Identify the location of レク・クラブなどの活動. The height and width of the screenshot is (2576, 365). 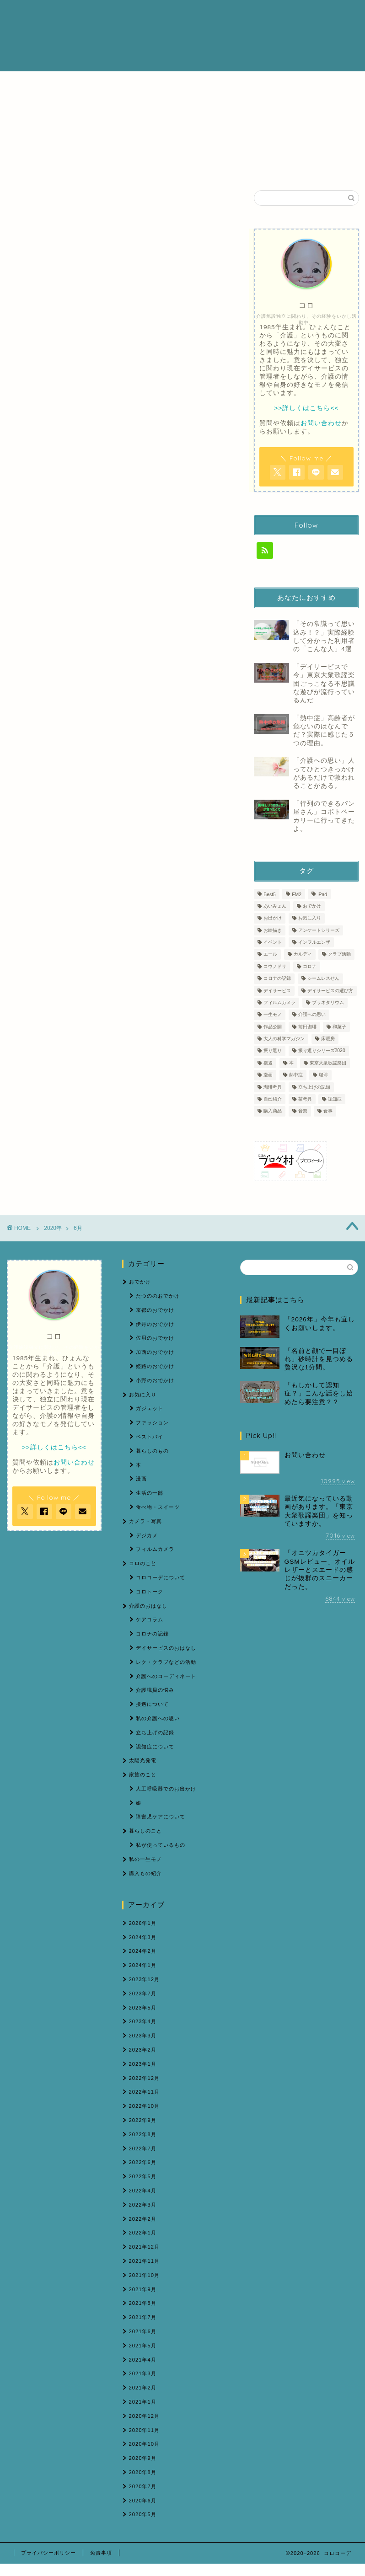
(166, 1662).